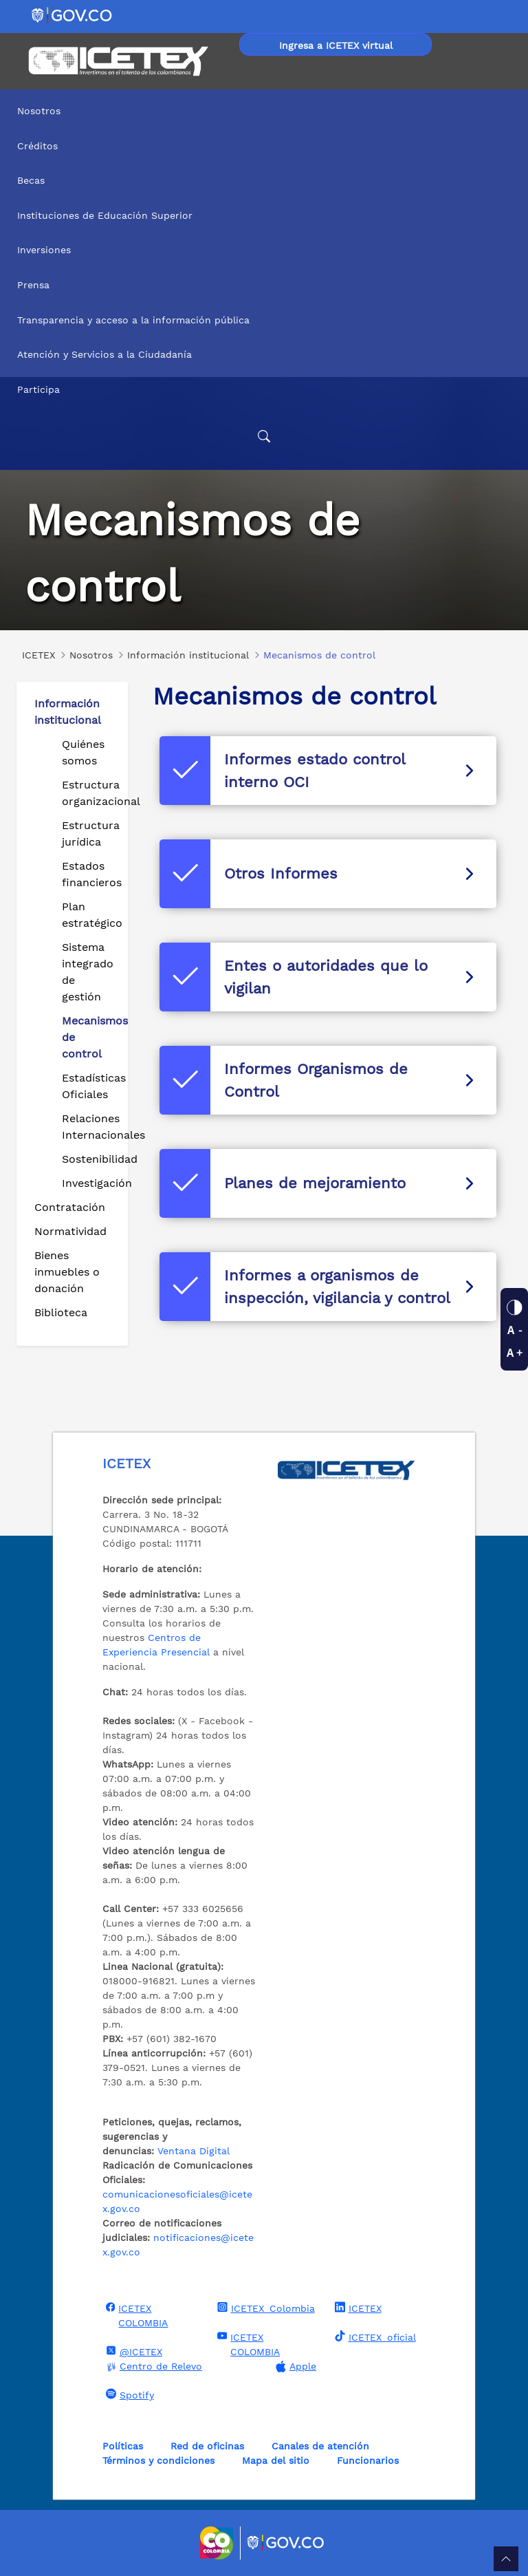  What do you see at coordinates (356, 2307) in the screenshot?
I see `ICETEX` at bounding box center [356, 2307].